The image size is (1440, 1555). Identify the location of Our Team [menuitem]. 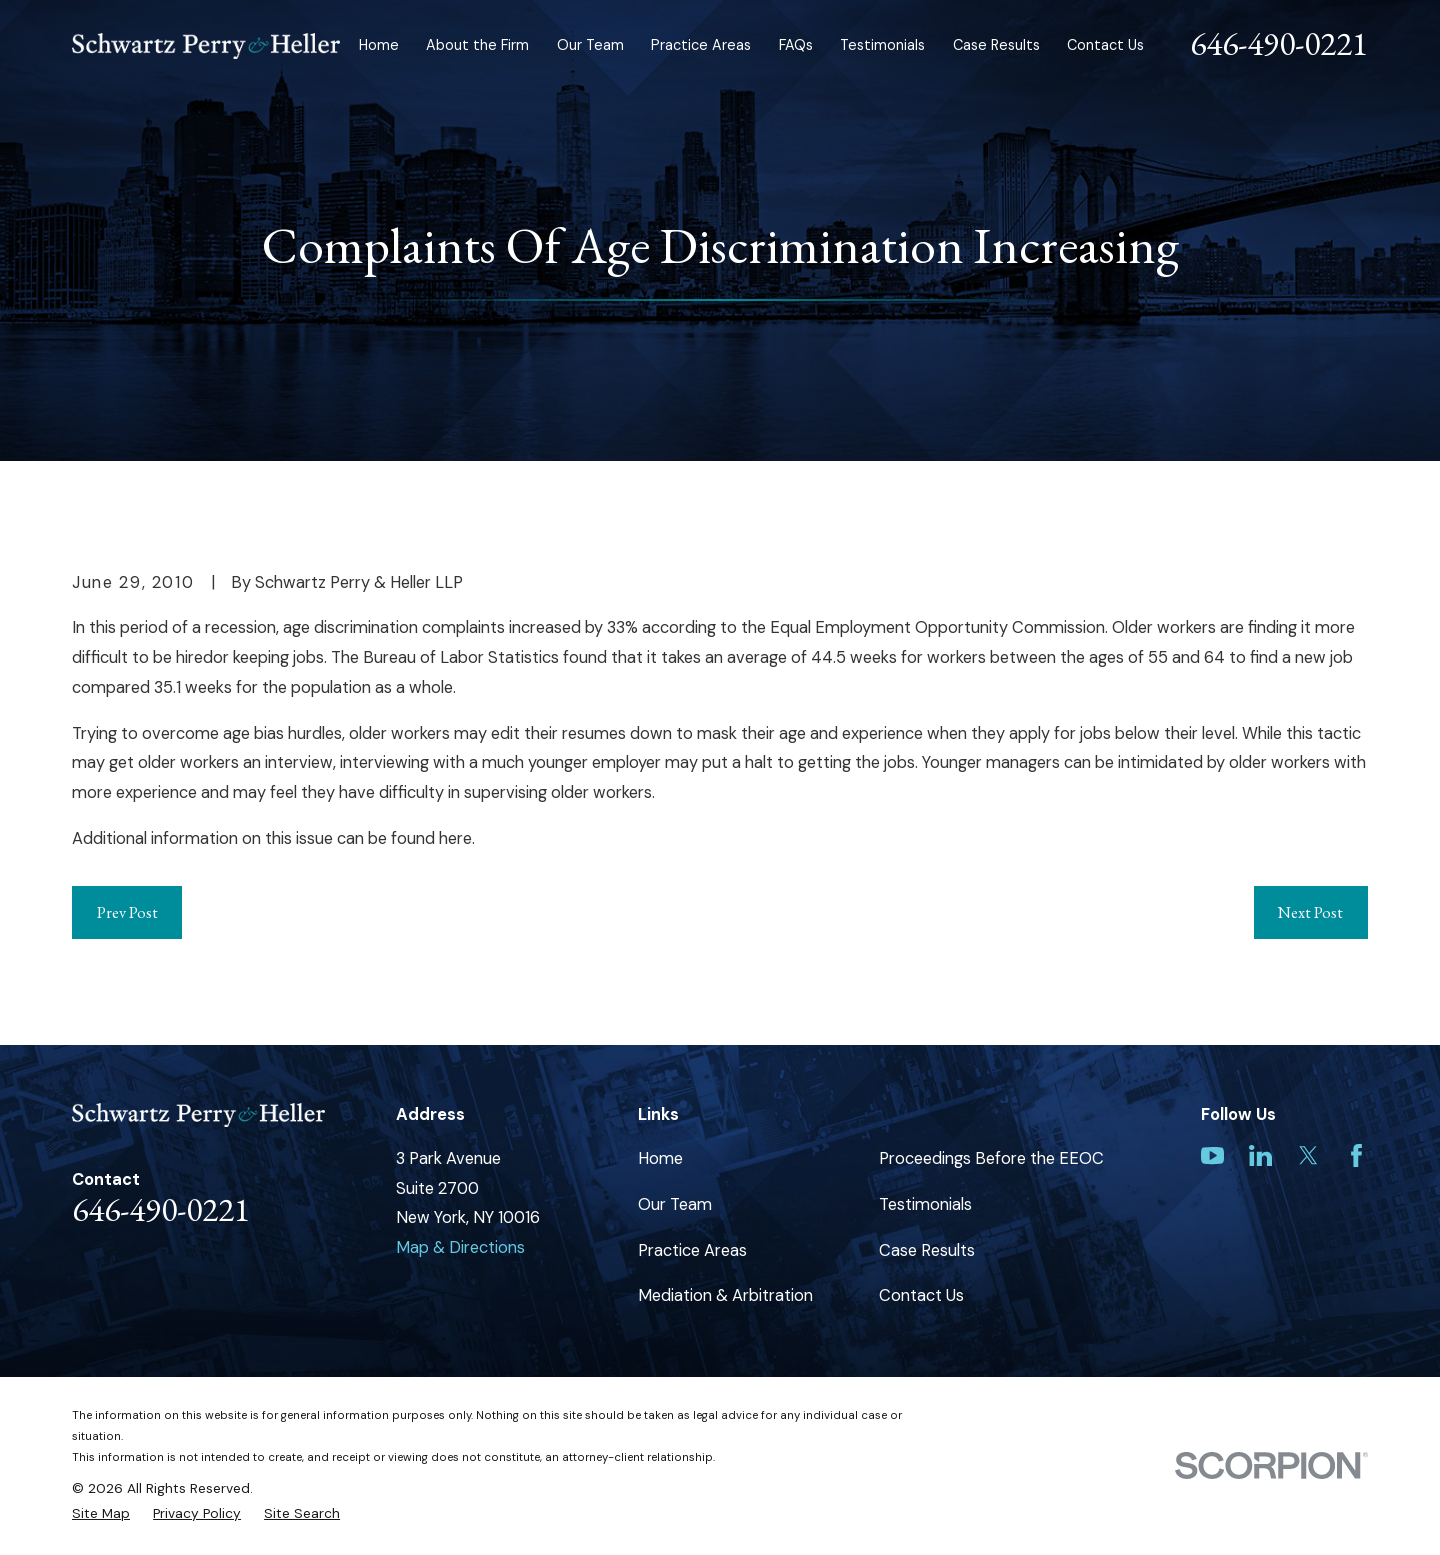
(590, 45).